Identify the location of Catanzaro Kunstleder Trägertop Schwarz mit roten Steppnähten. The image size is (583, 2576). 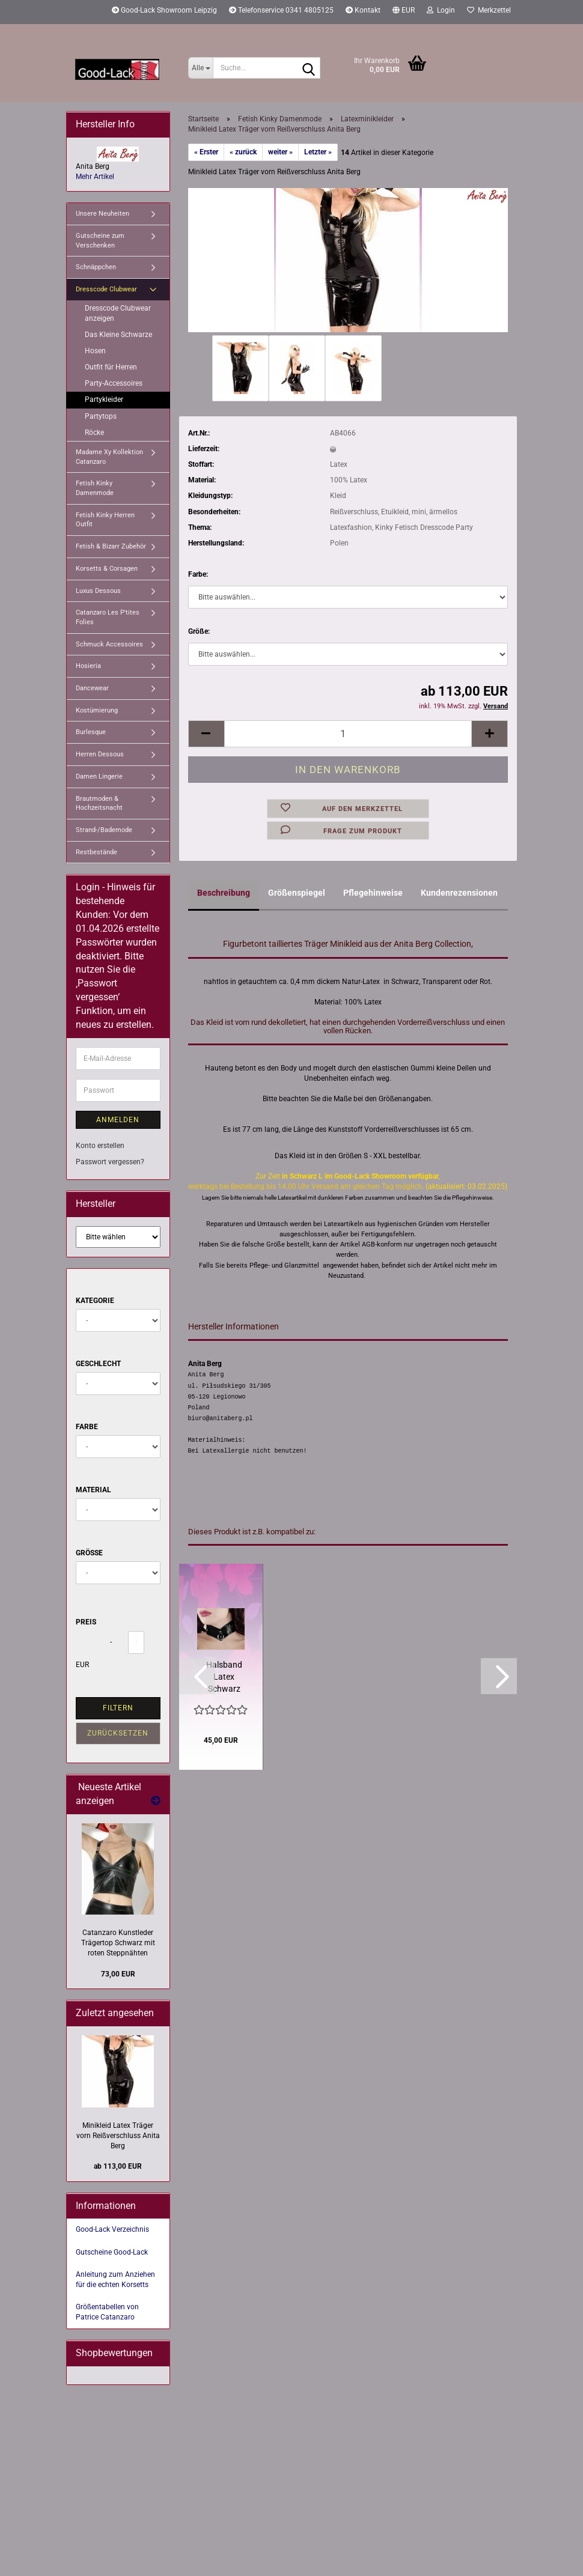
(118, 1942).